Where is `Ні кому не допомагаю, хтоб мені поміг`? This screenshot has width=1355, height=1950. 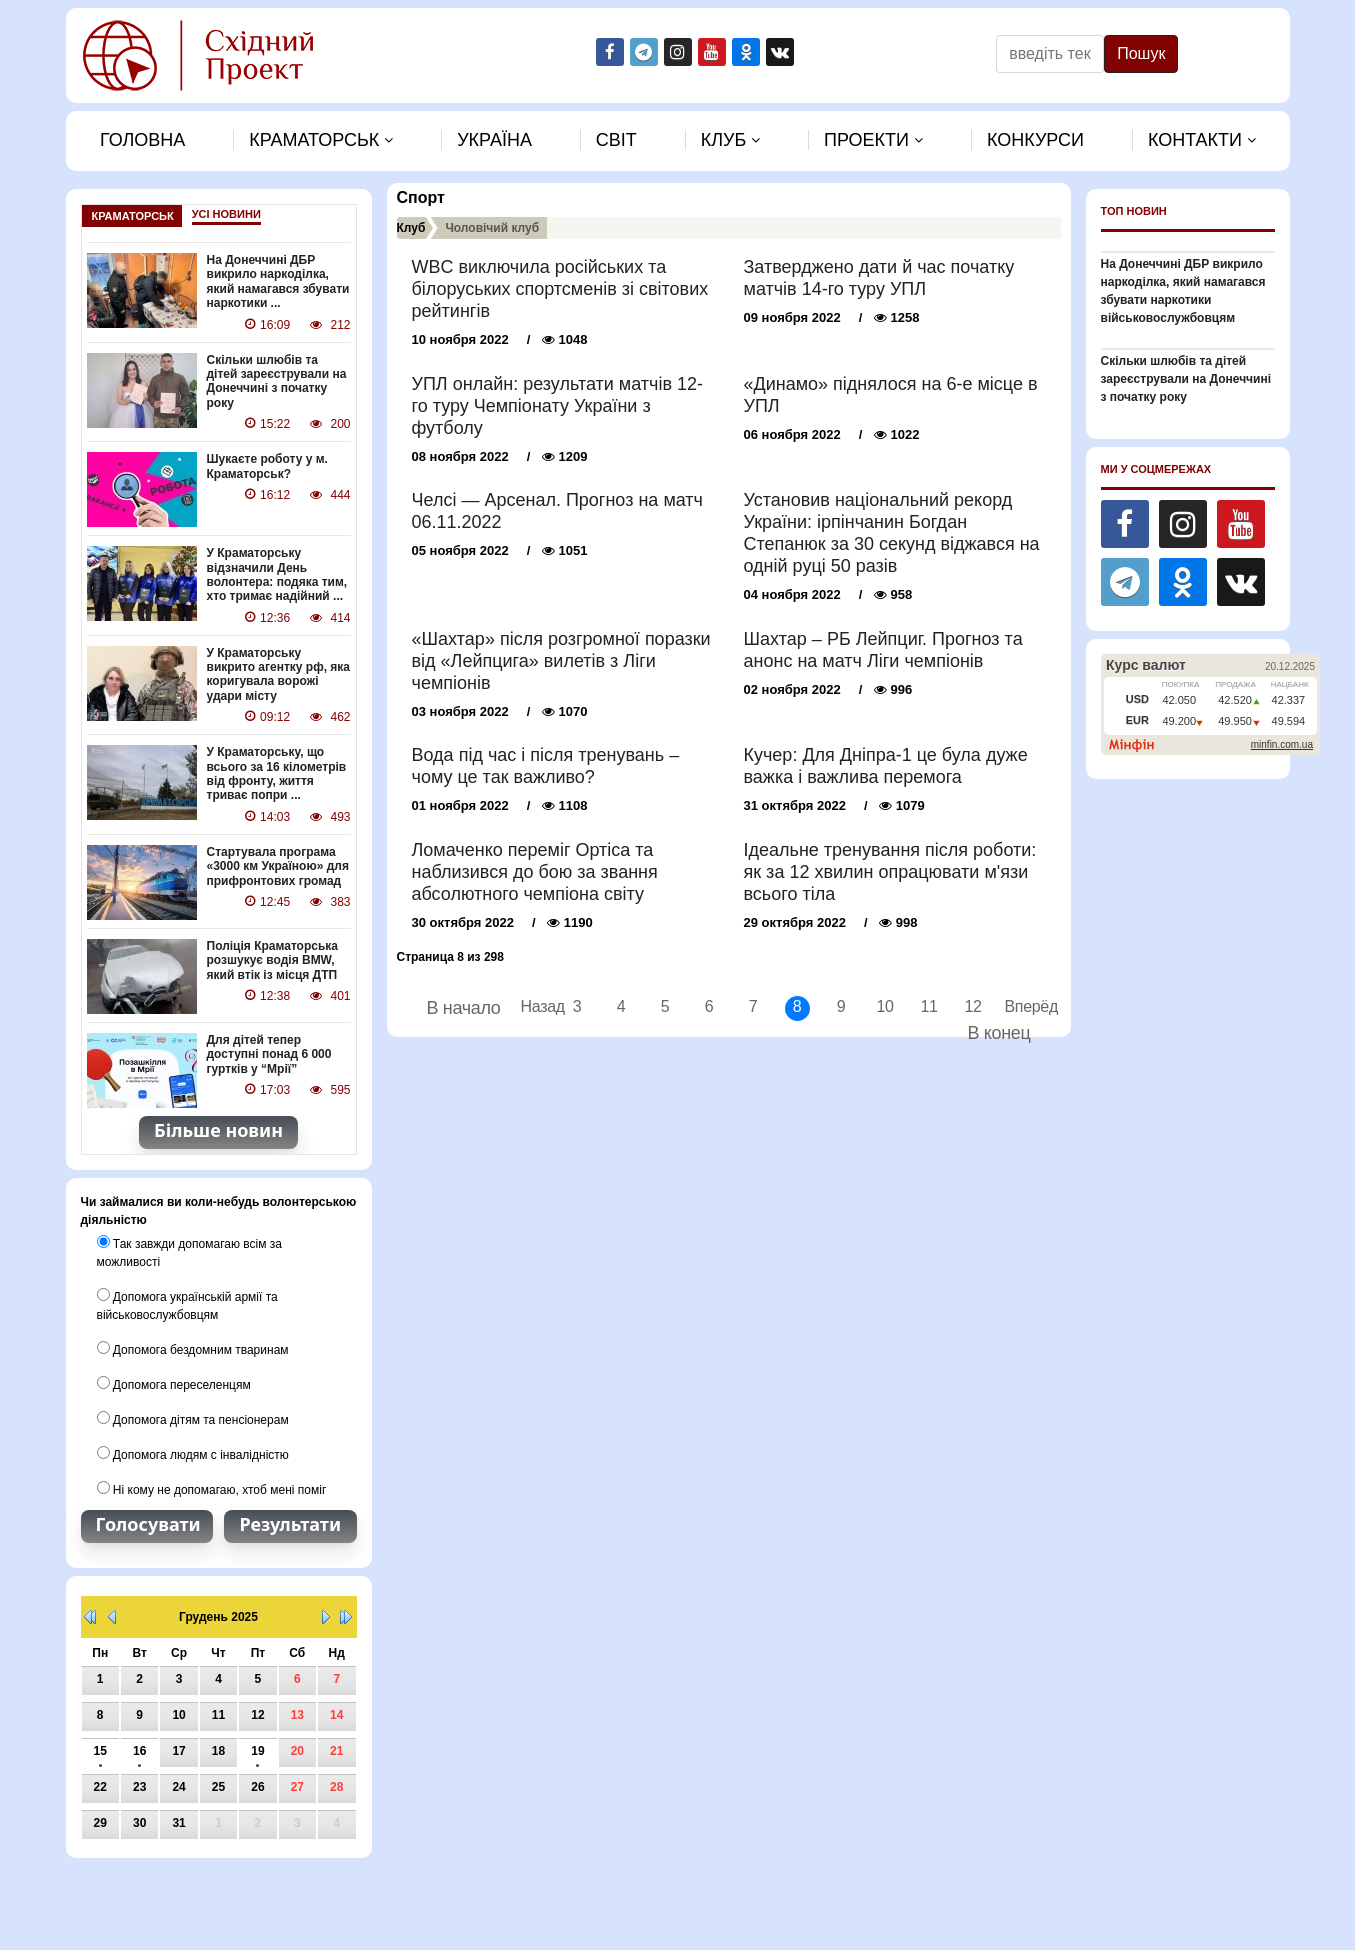
Ні кому не допомагаю, хтоб мені поміг is located at coordinates (212, 1489).